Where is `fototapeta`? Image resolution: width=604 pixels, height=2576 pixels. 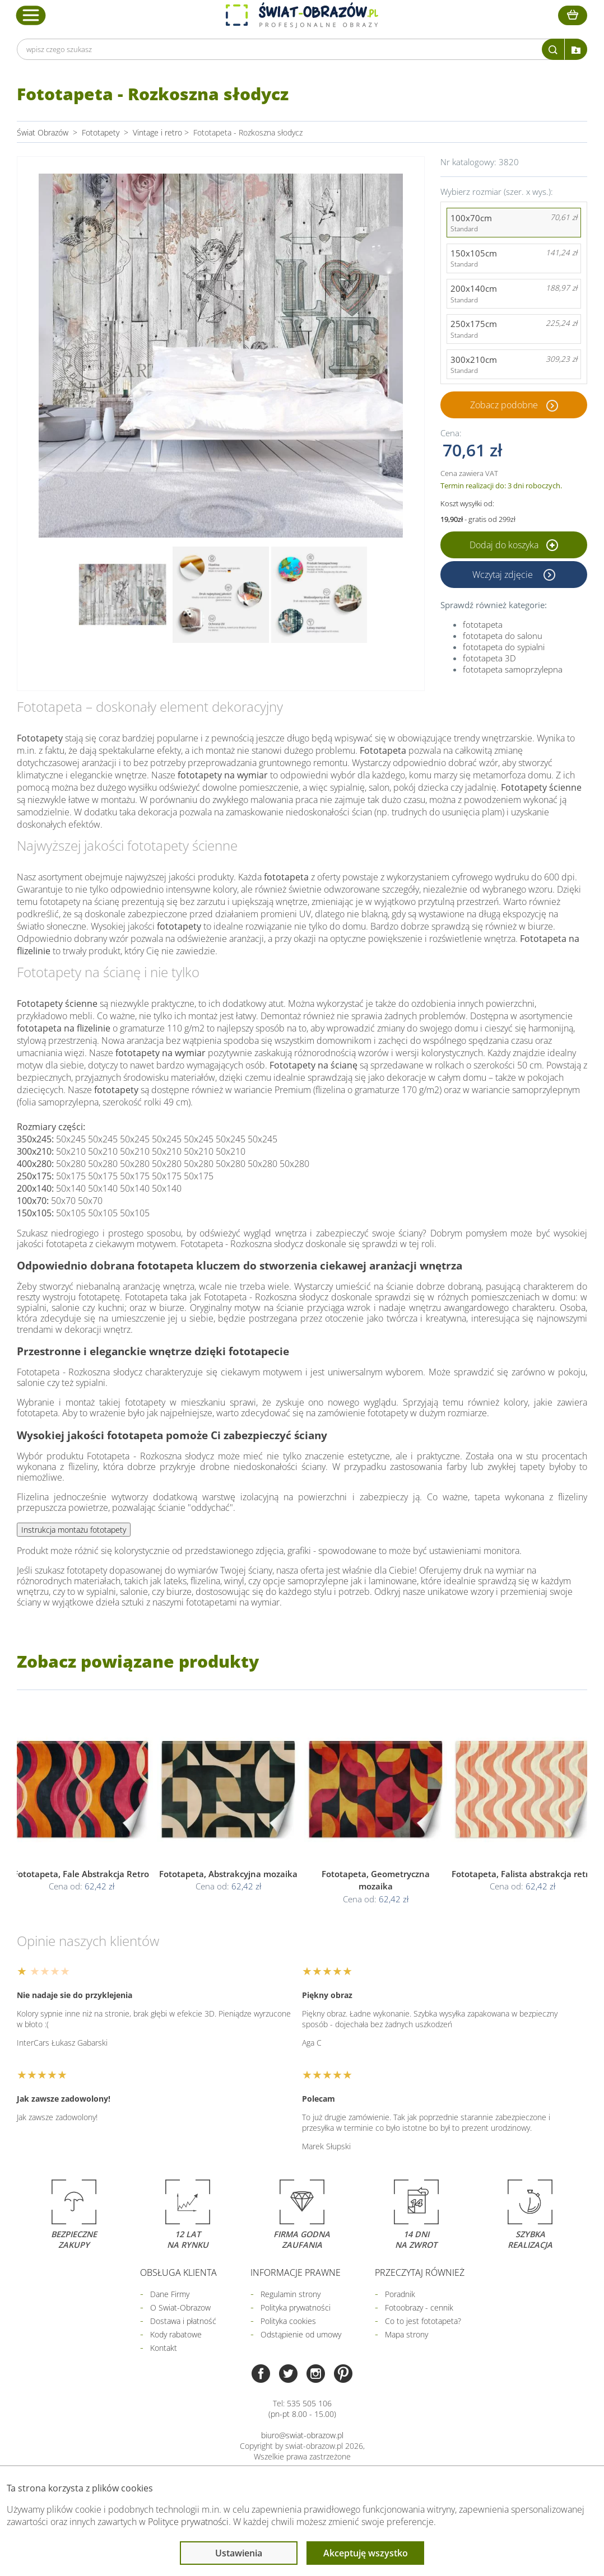 fototapeta is located at coordinates (483, 624).